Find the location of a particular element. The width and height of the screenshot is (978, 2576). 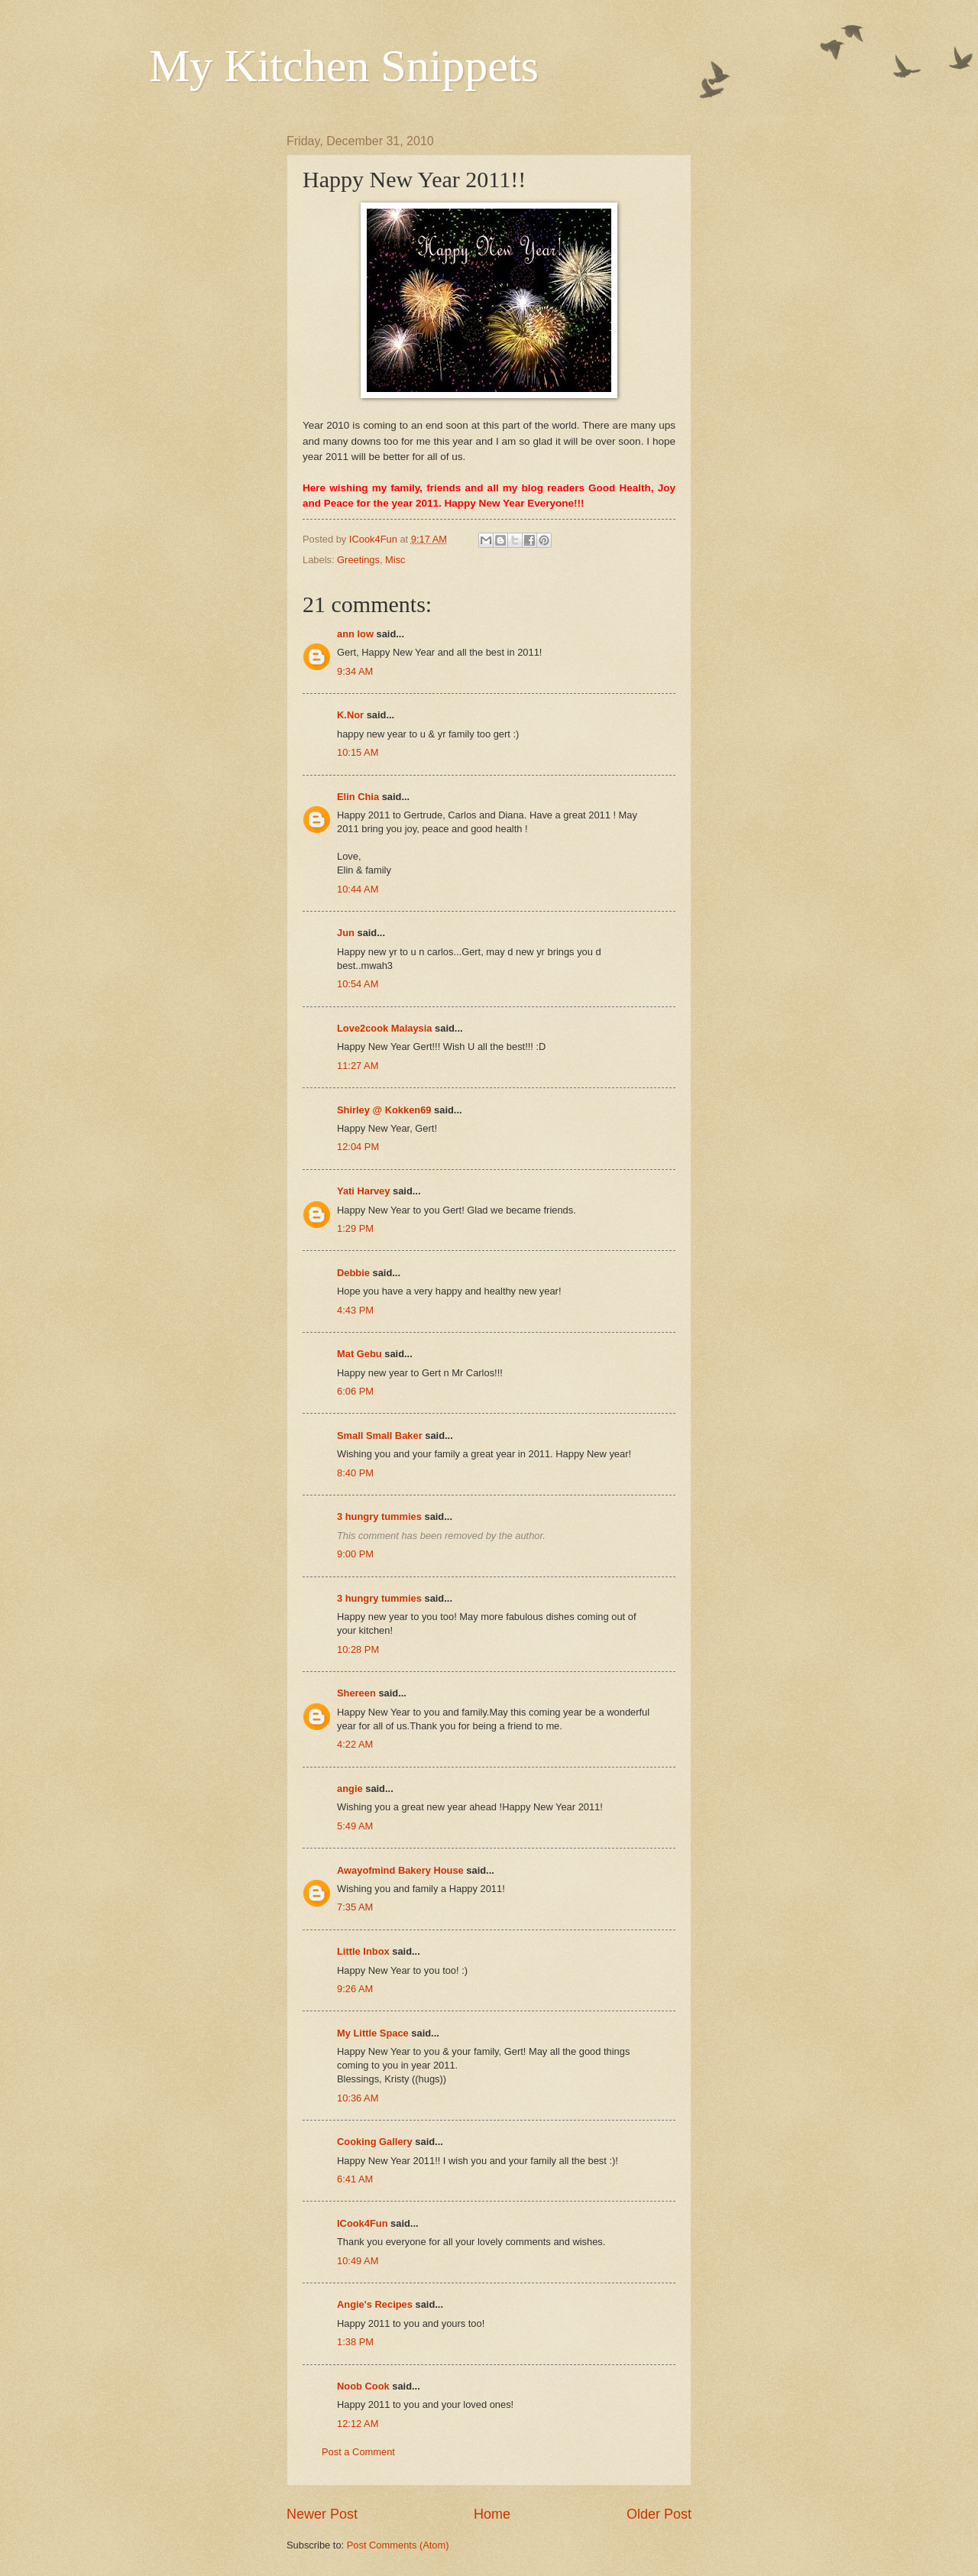

Little Inbox is located at coordinates (363, 1951).